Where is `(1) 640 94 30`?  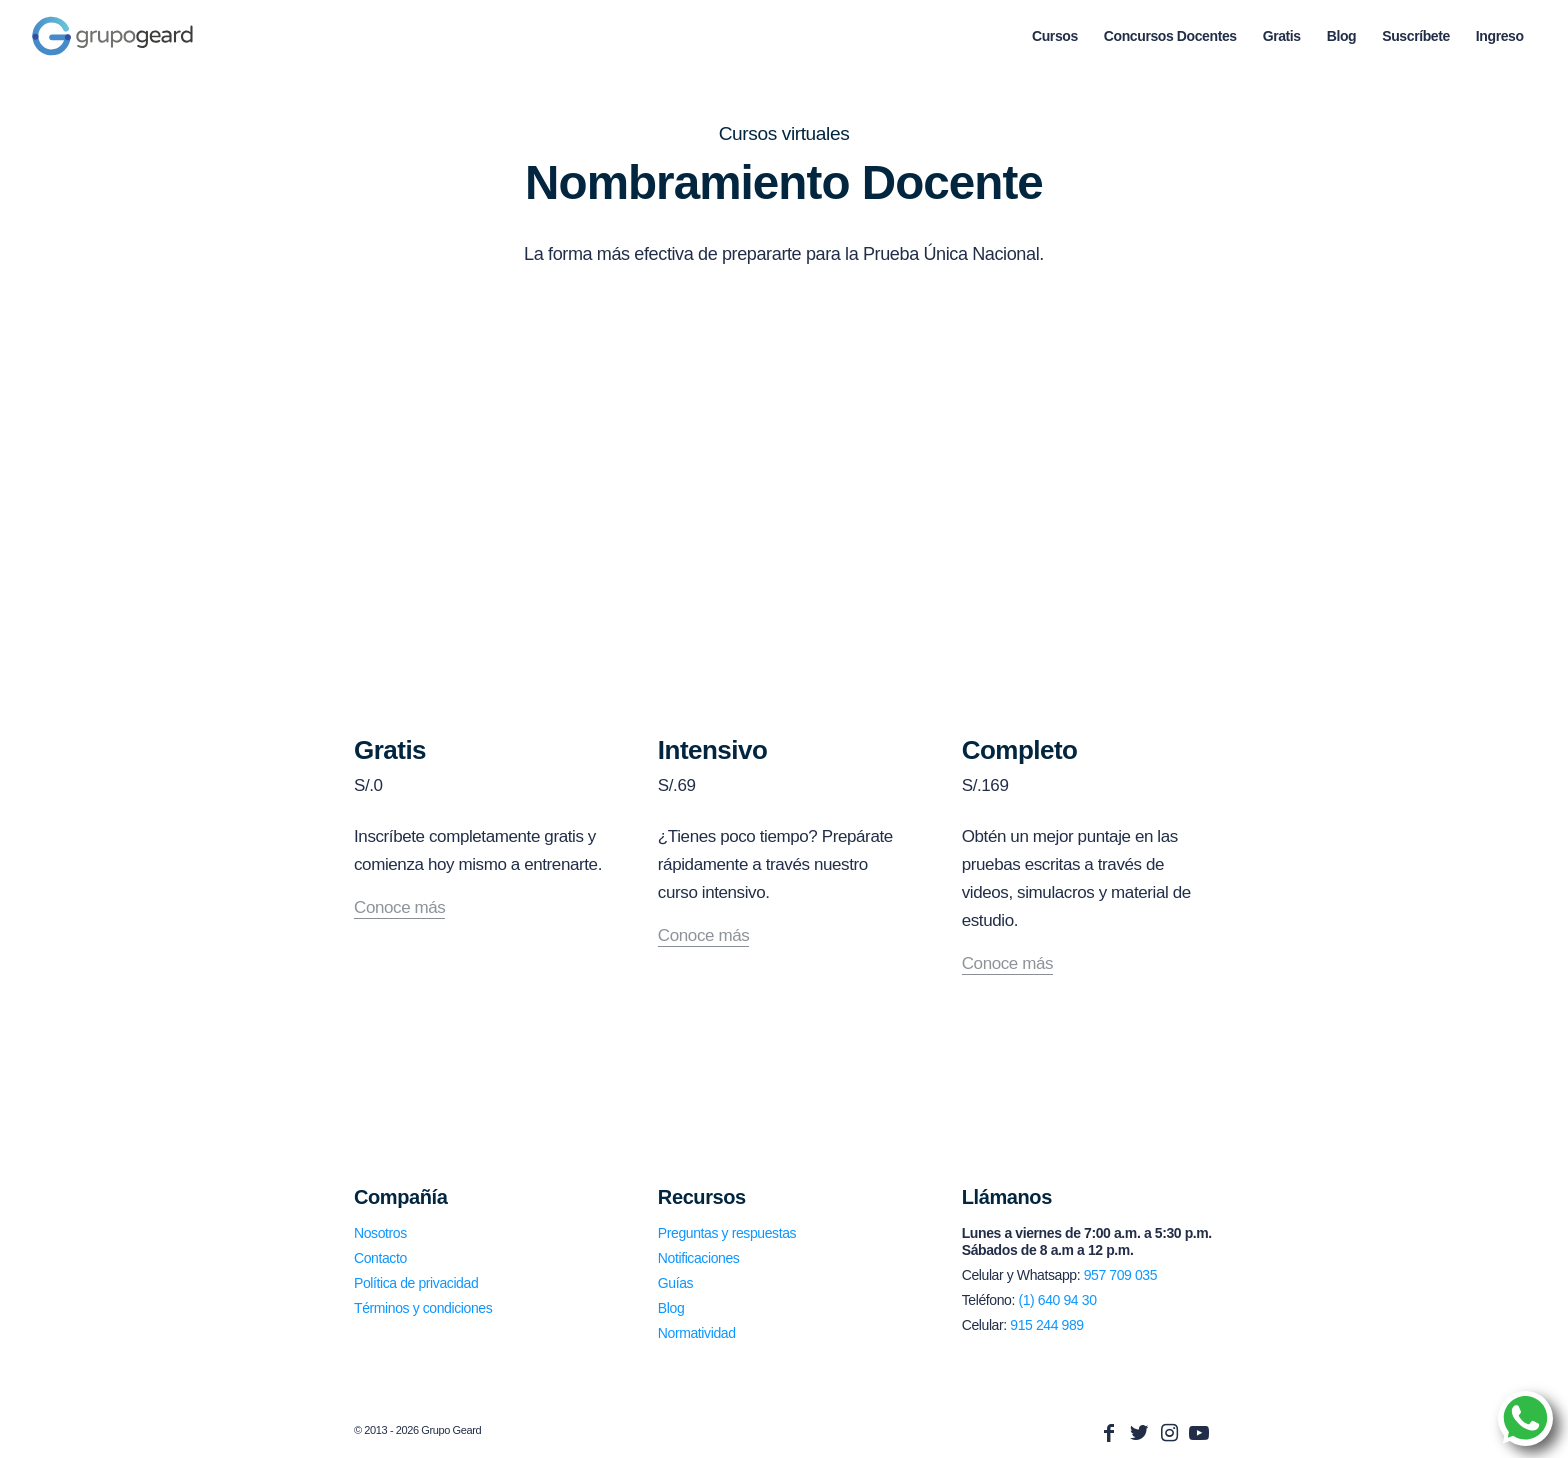 (1) 640 94 30 is located at coordinates (1057, 1300).